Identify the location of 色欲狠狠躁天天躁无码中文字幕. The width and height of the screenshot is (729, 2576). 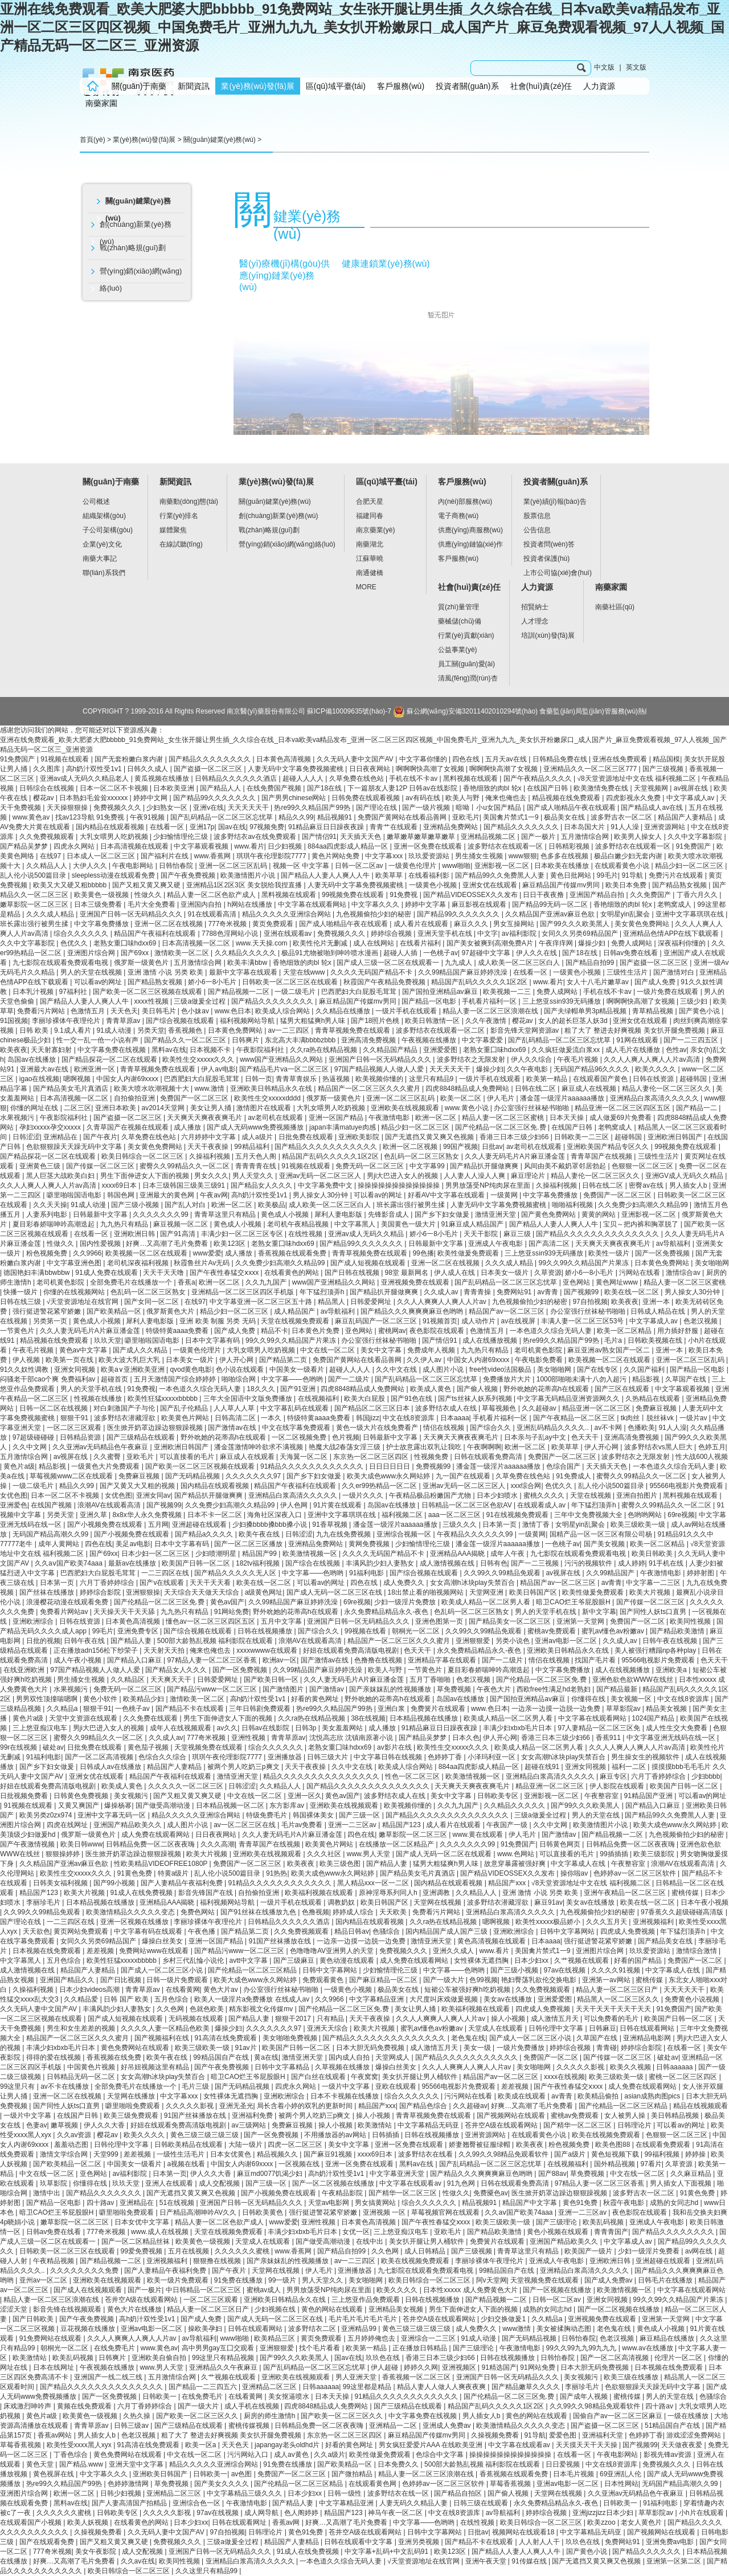
(75, 1147).